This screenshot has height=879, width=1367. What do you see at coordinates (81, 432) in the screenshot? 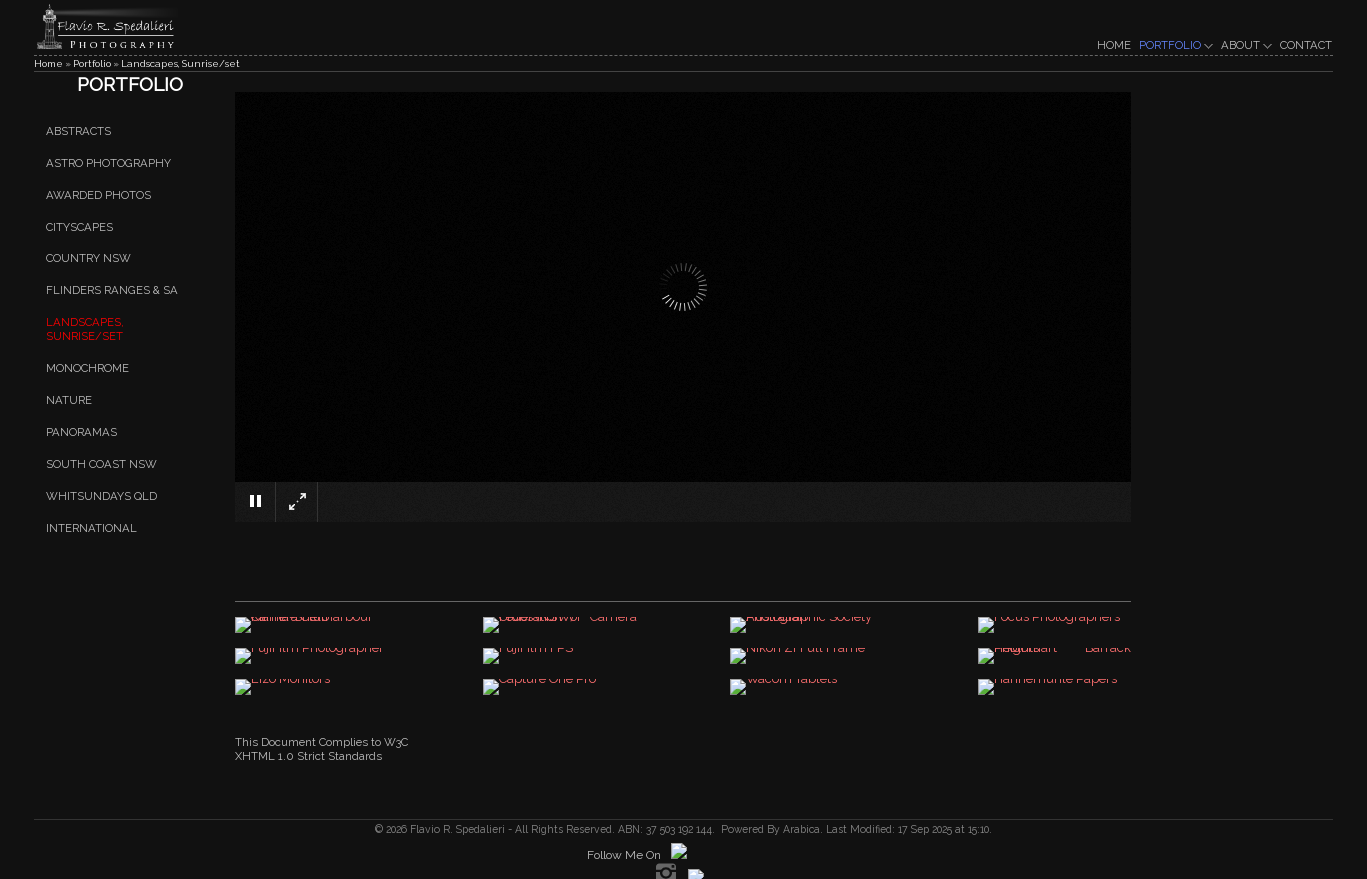
I see `Panoramas` at bounding box center [81, 432].